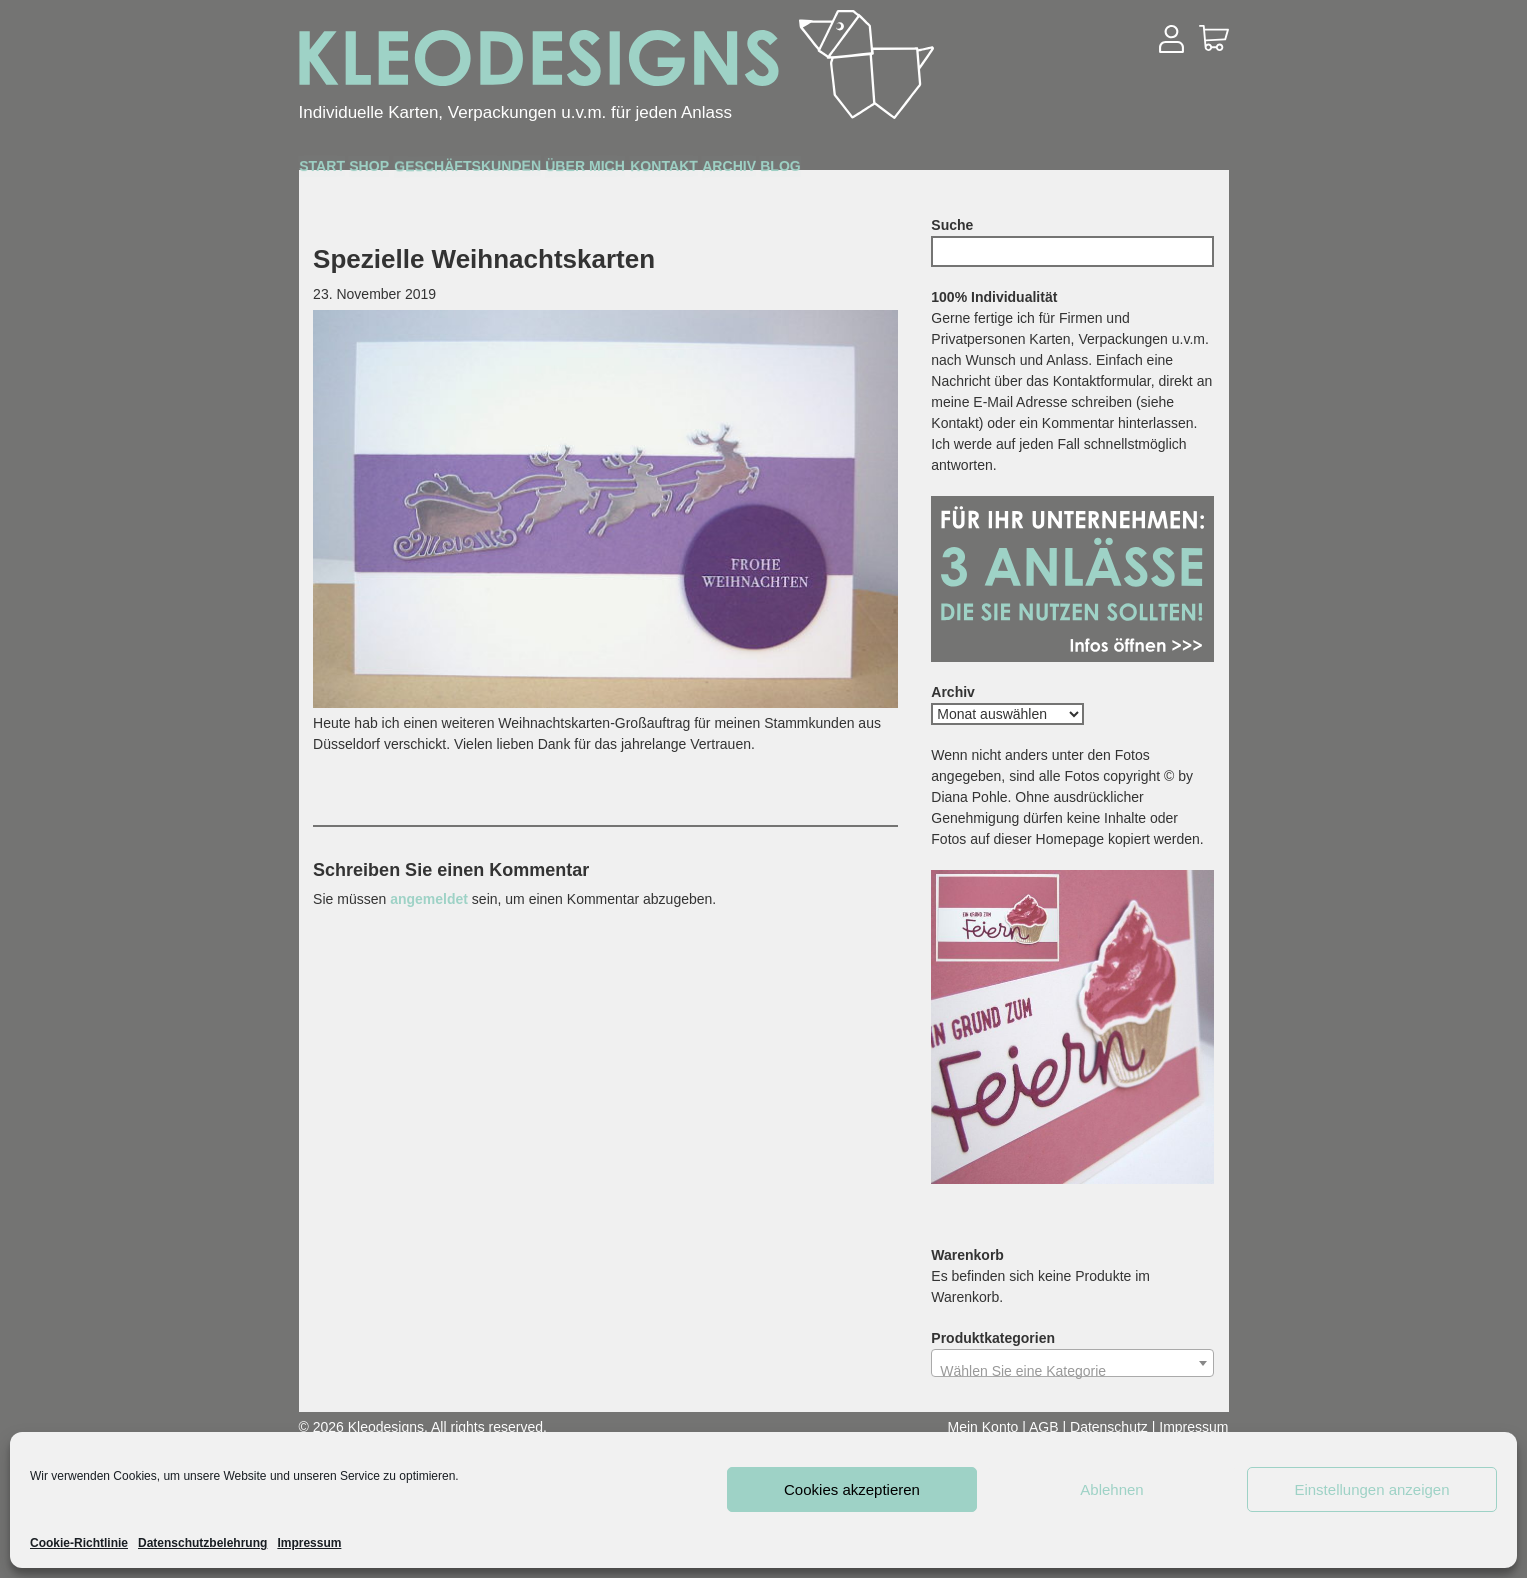 This screenshot has width=1527, height=1578. What do you see at coordinates (446, 171) in the screenshot?
I see `Shop` at bounding box center [446, 171].